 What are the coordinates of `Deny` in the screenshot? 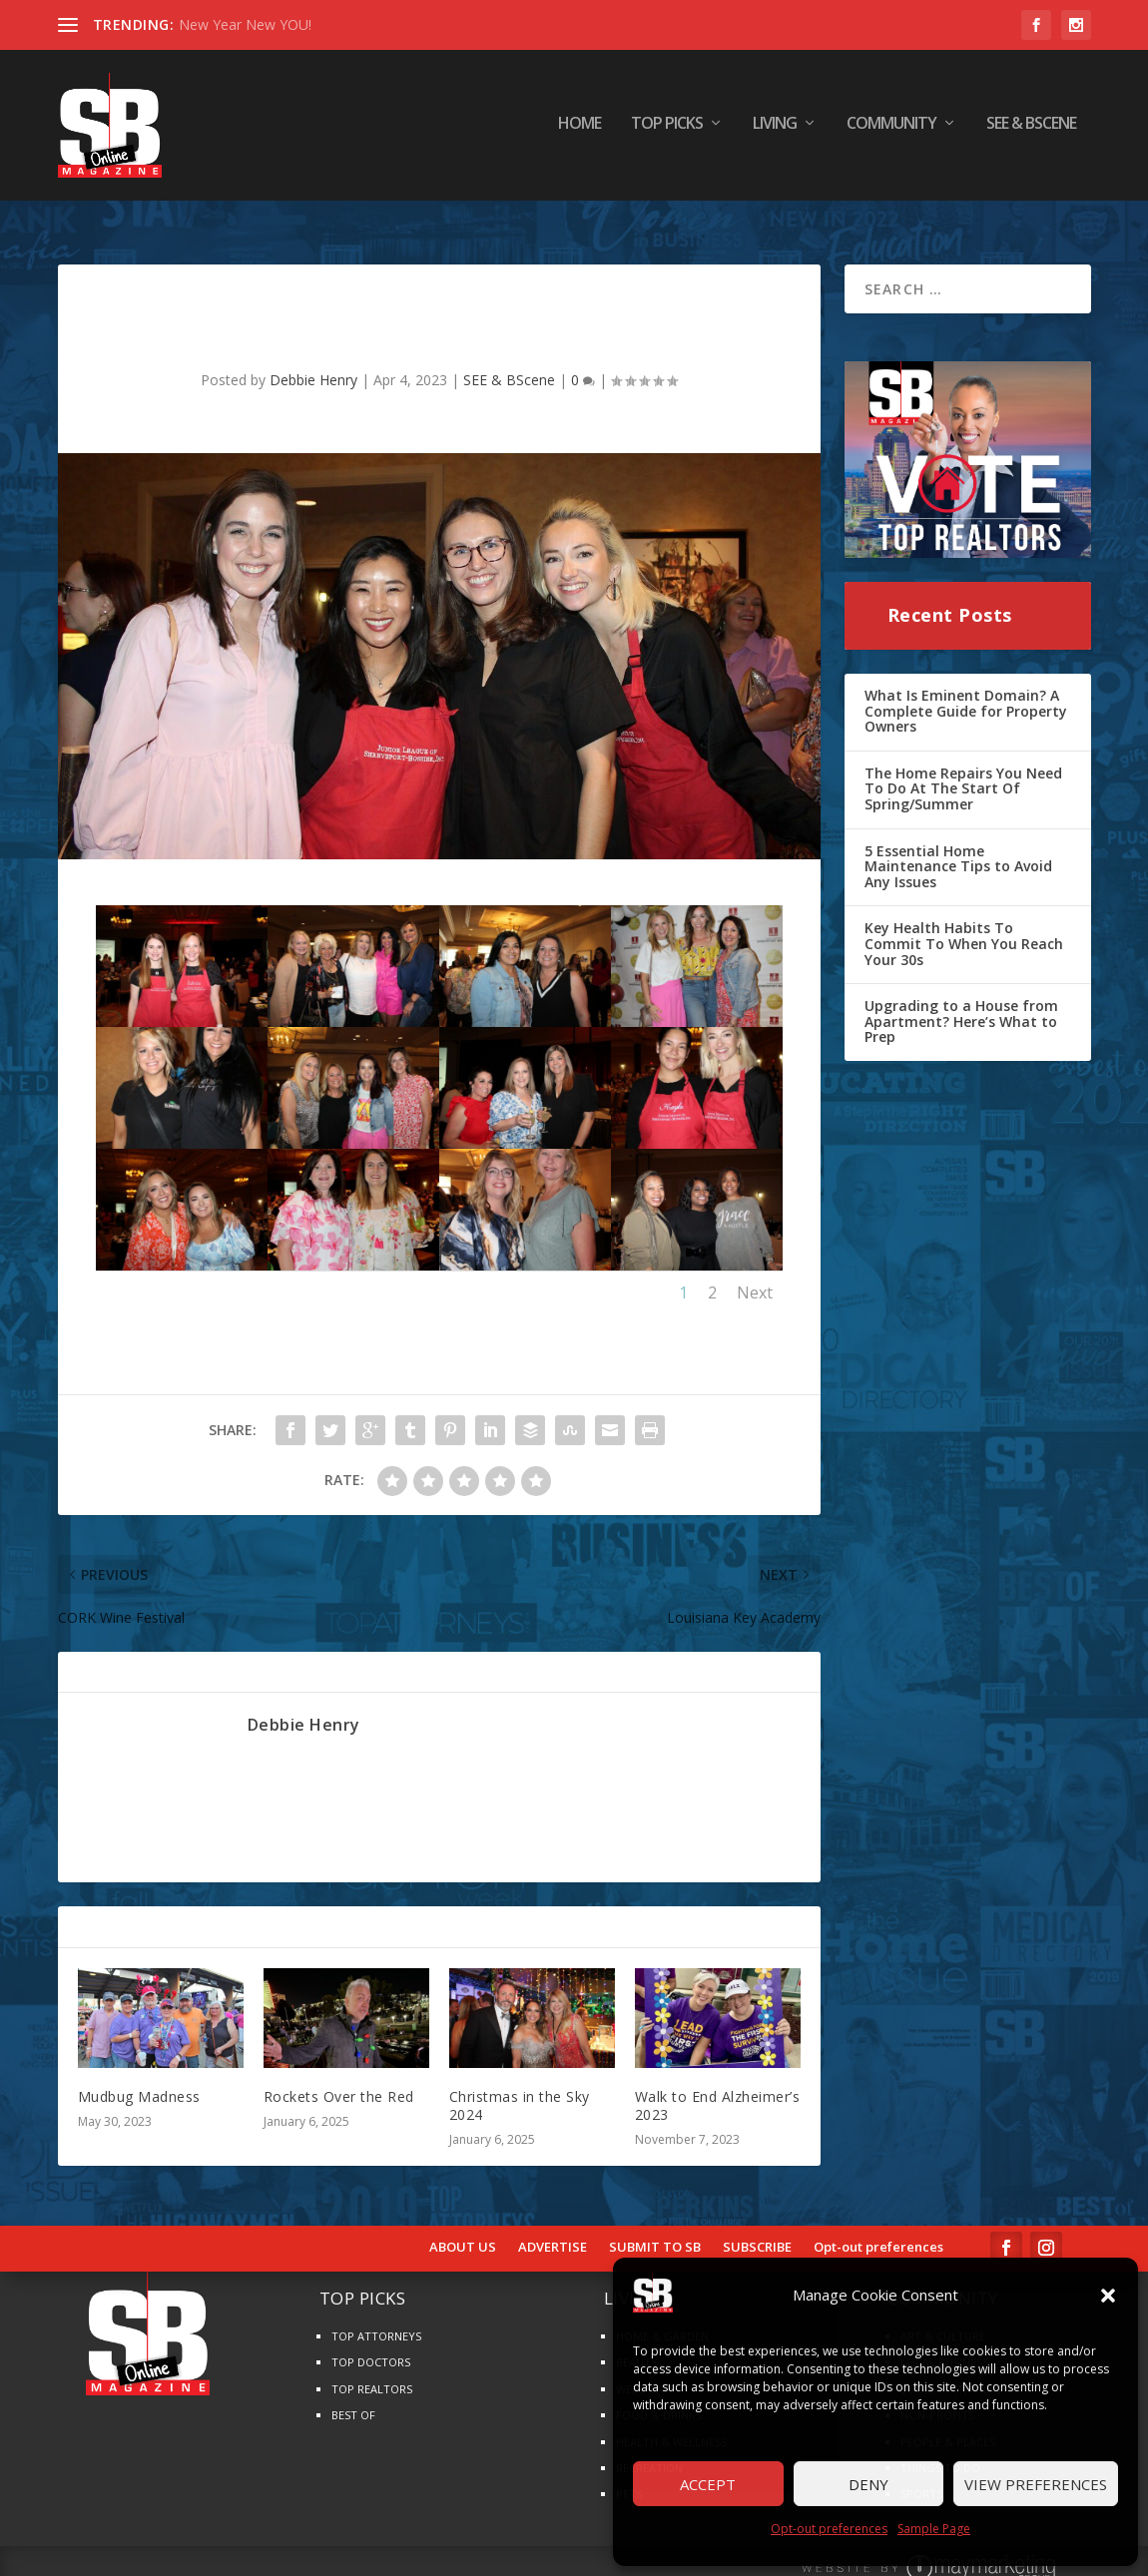 It's located at (868, 2484).